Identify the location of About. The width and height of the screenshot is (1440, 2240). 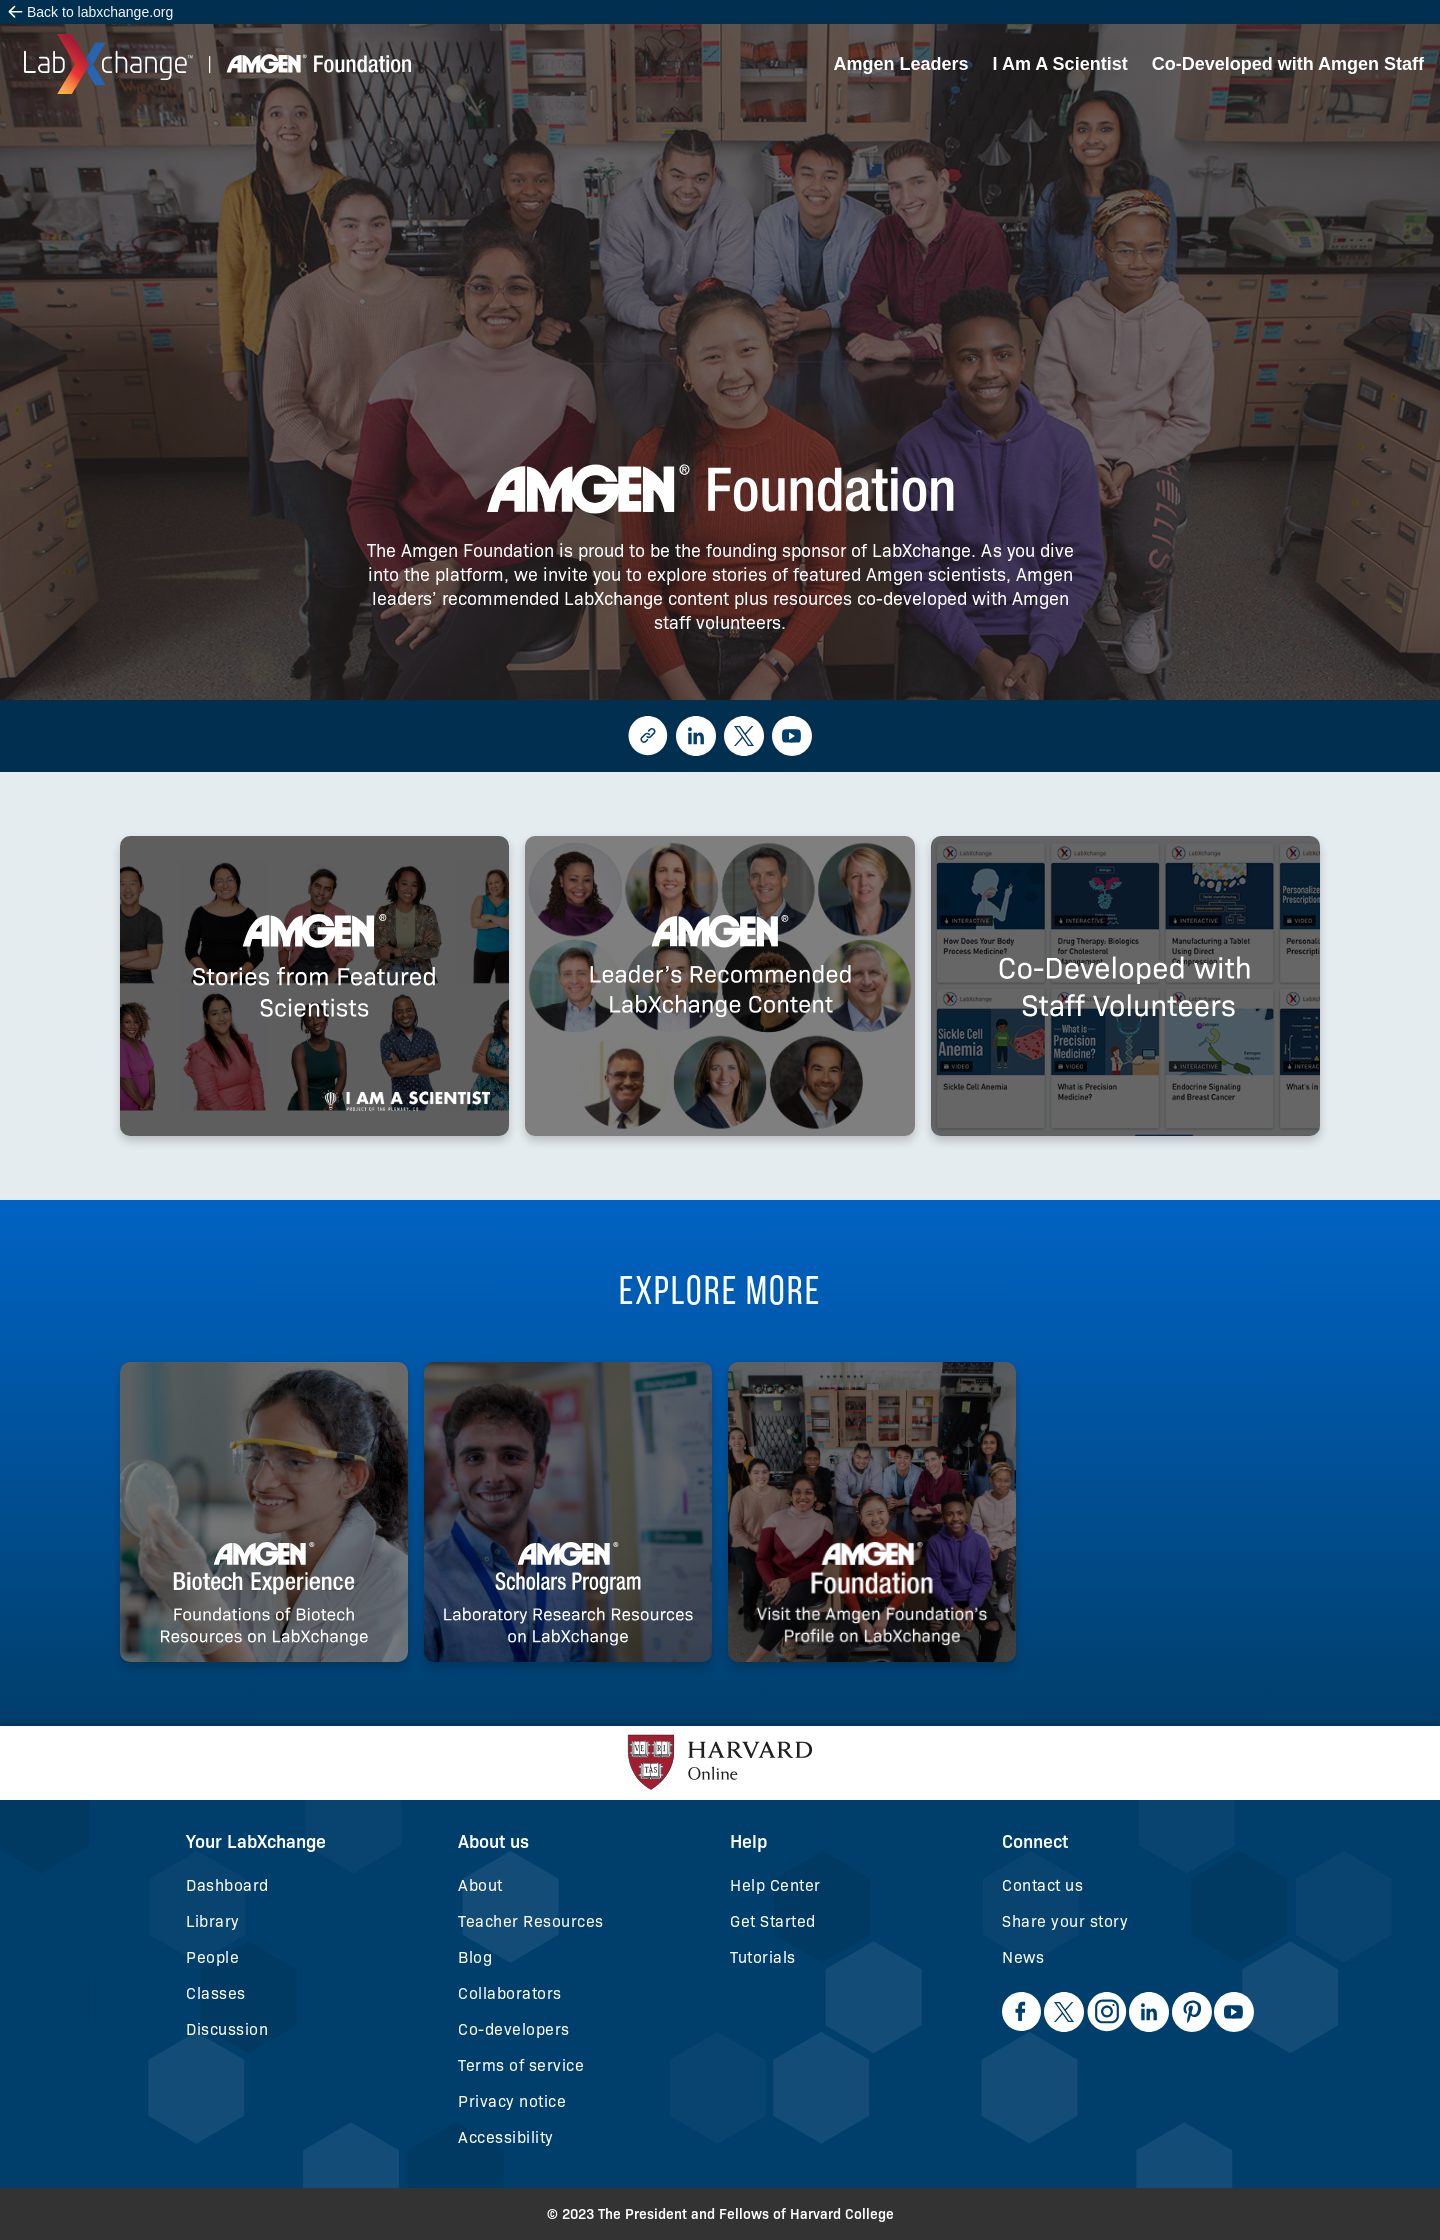
(480, 1885).